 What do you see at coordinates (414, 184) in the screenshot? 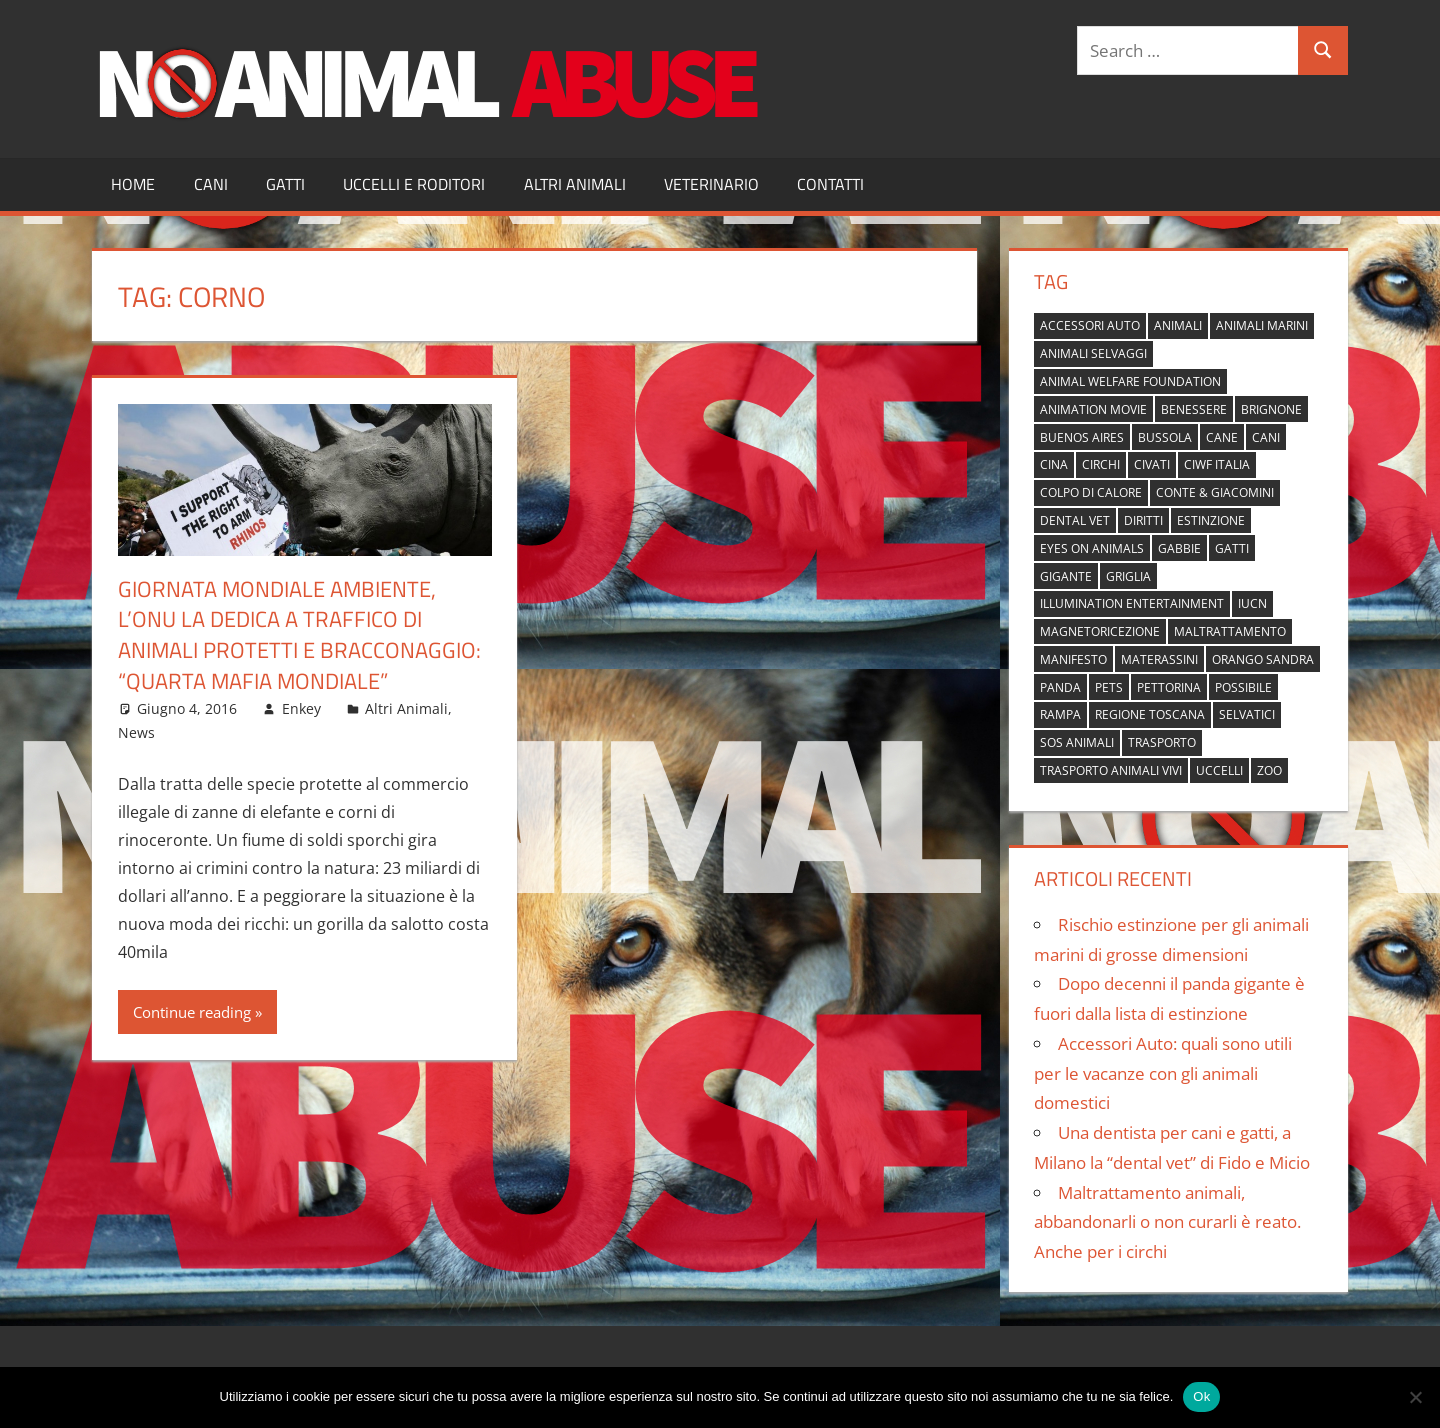
I see `Uccelli e Roditori` at bounding box center [414, 184].